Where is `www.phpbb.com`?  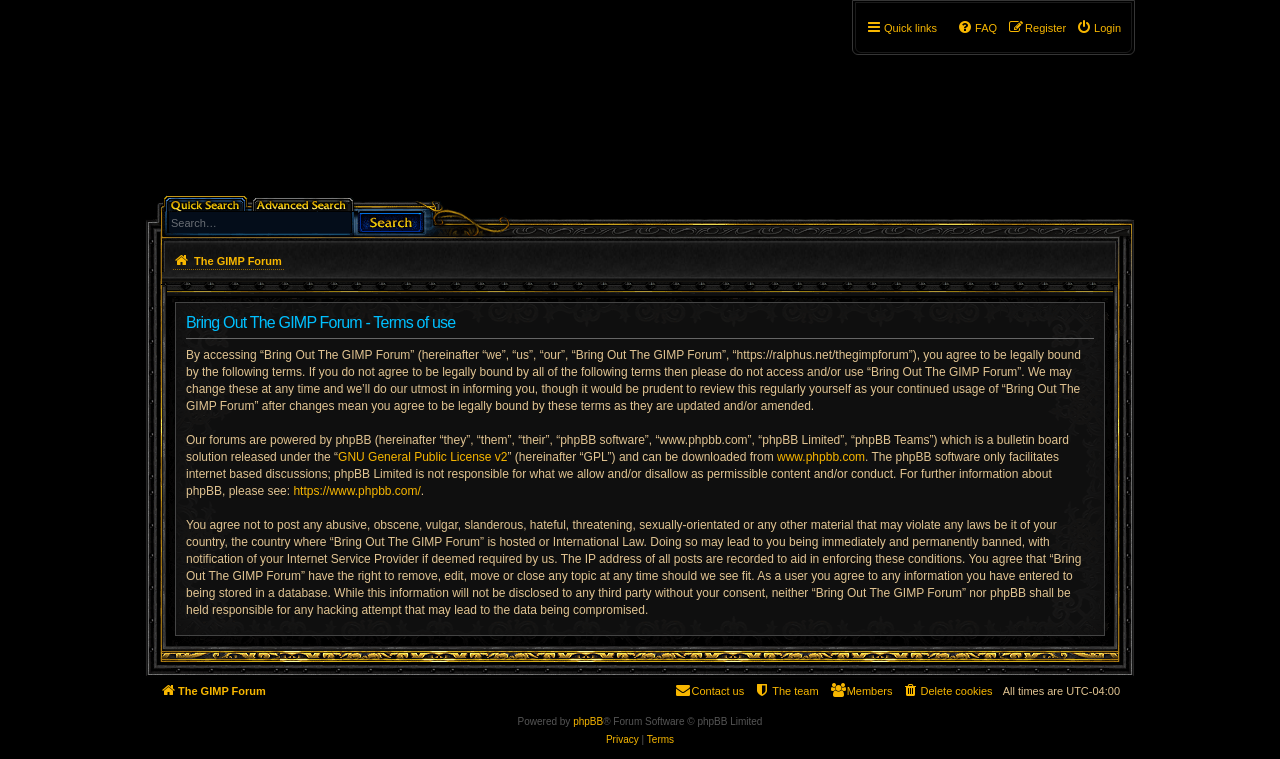 www.phpbb.com is located at coordinates (821, 457).